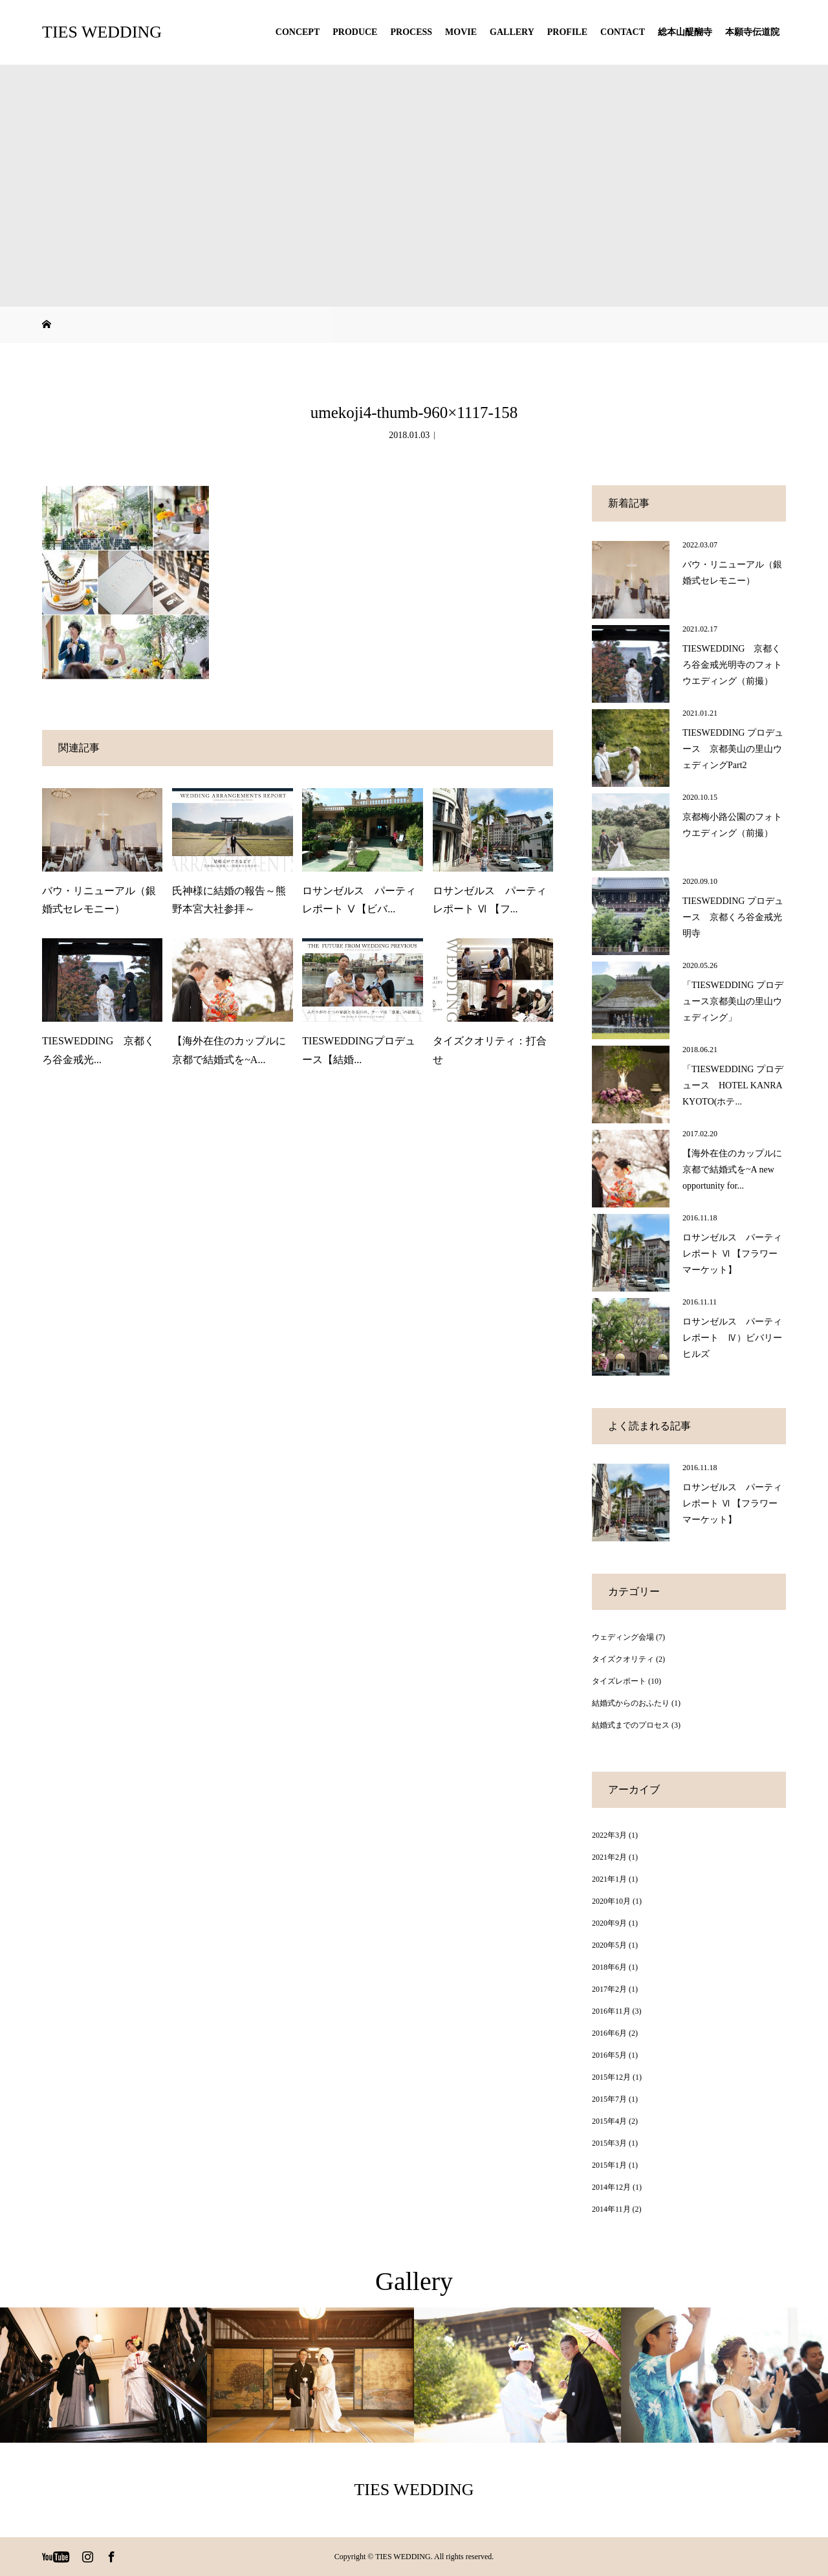 This screenshot has height=2576, width=828. I want to click on 2021年1月, so click(609, 1879).